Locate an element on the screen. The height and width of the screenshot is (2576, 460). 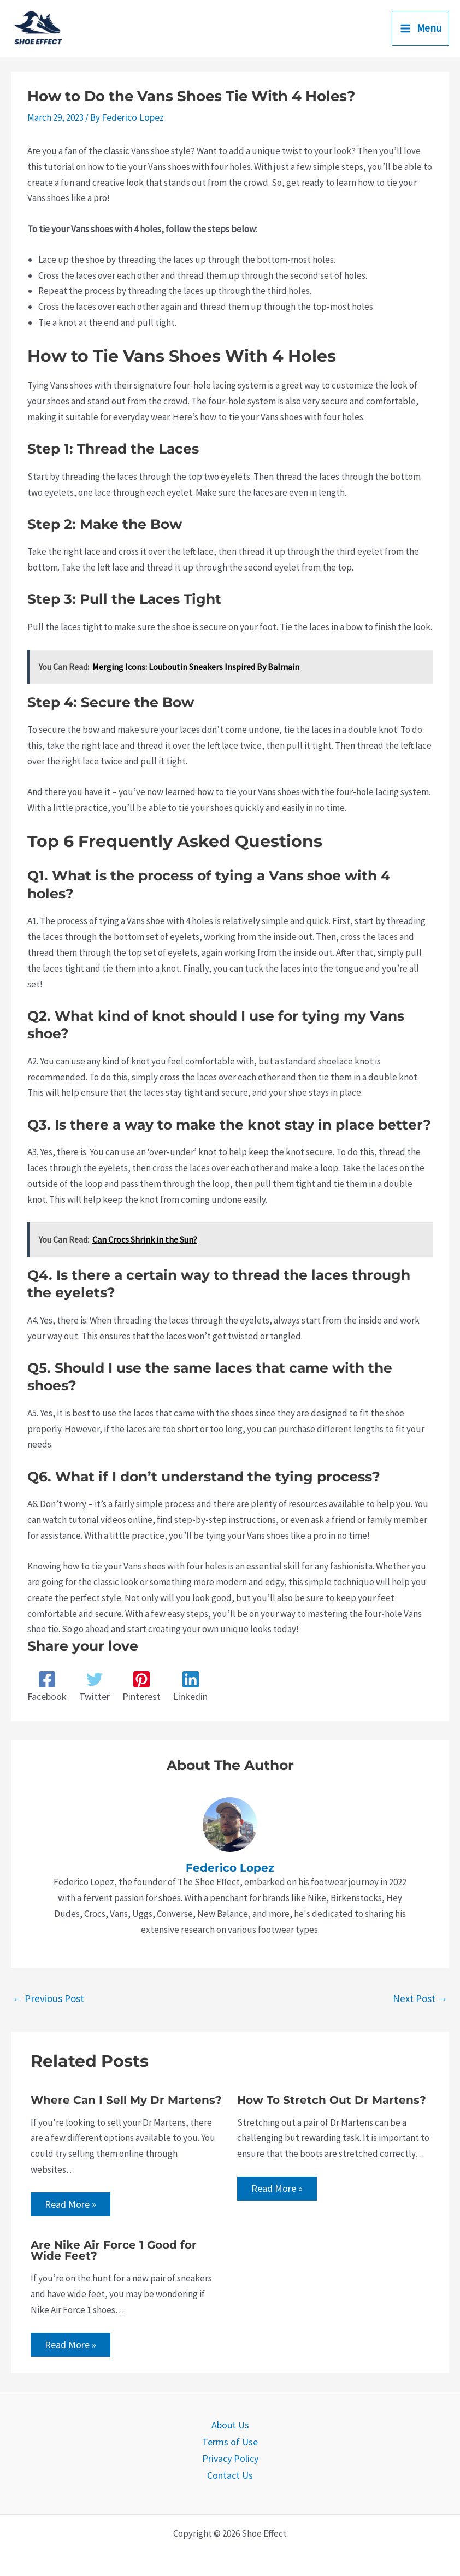
How To Stretch Out Dr Martens? is located at coordinates (331, 2098).